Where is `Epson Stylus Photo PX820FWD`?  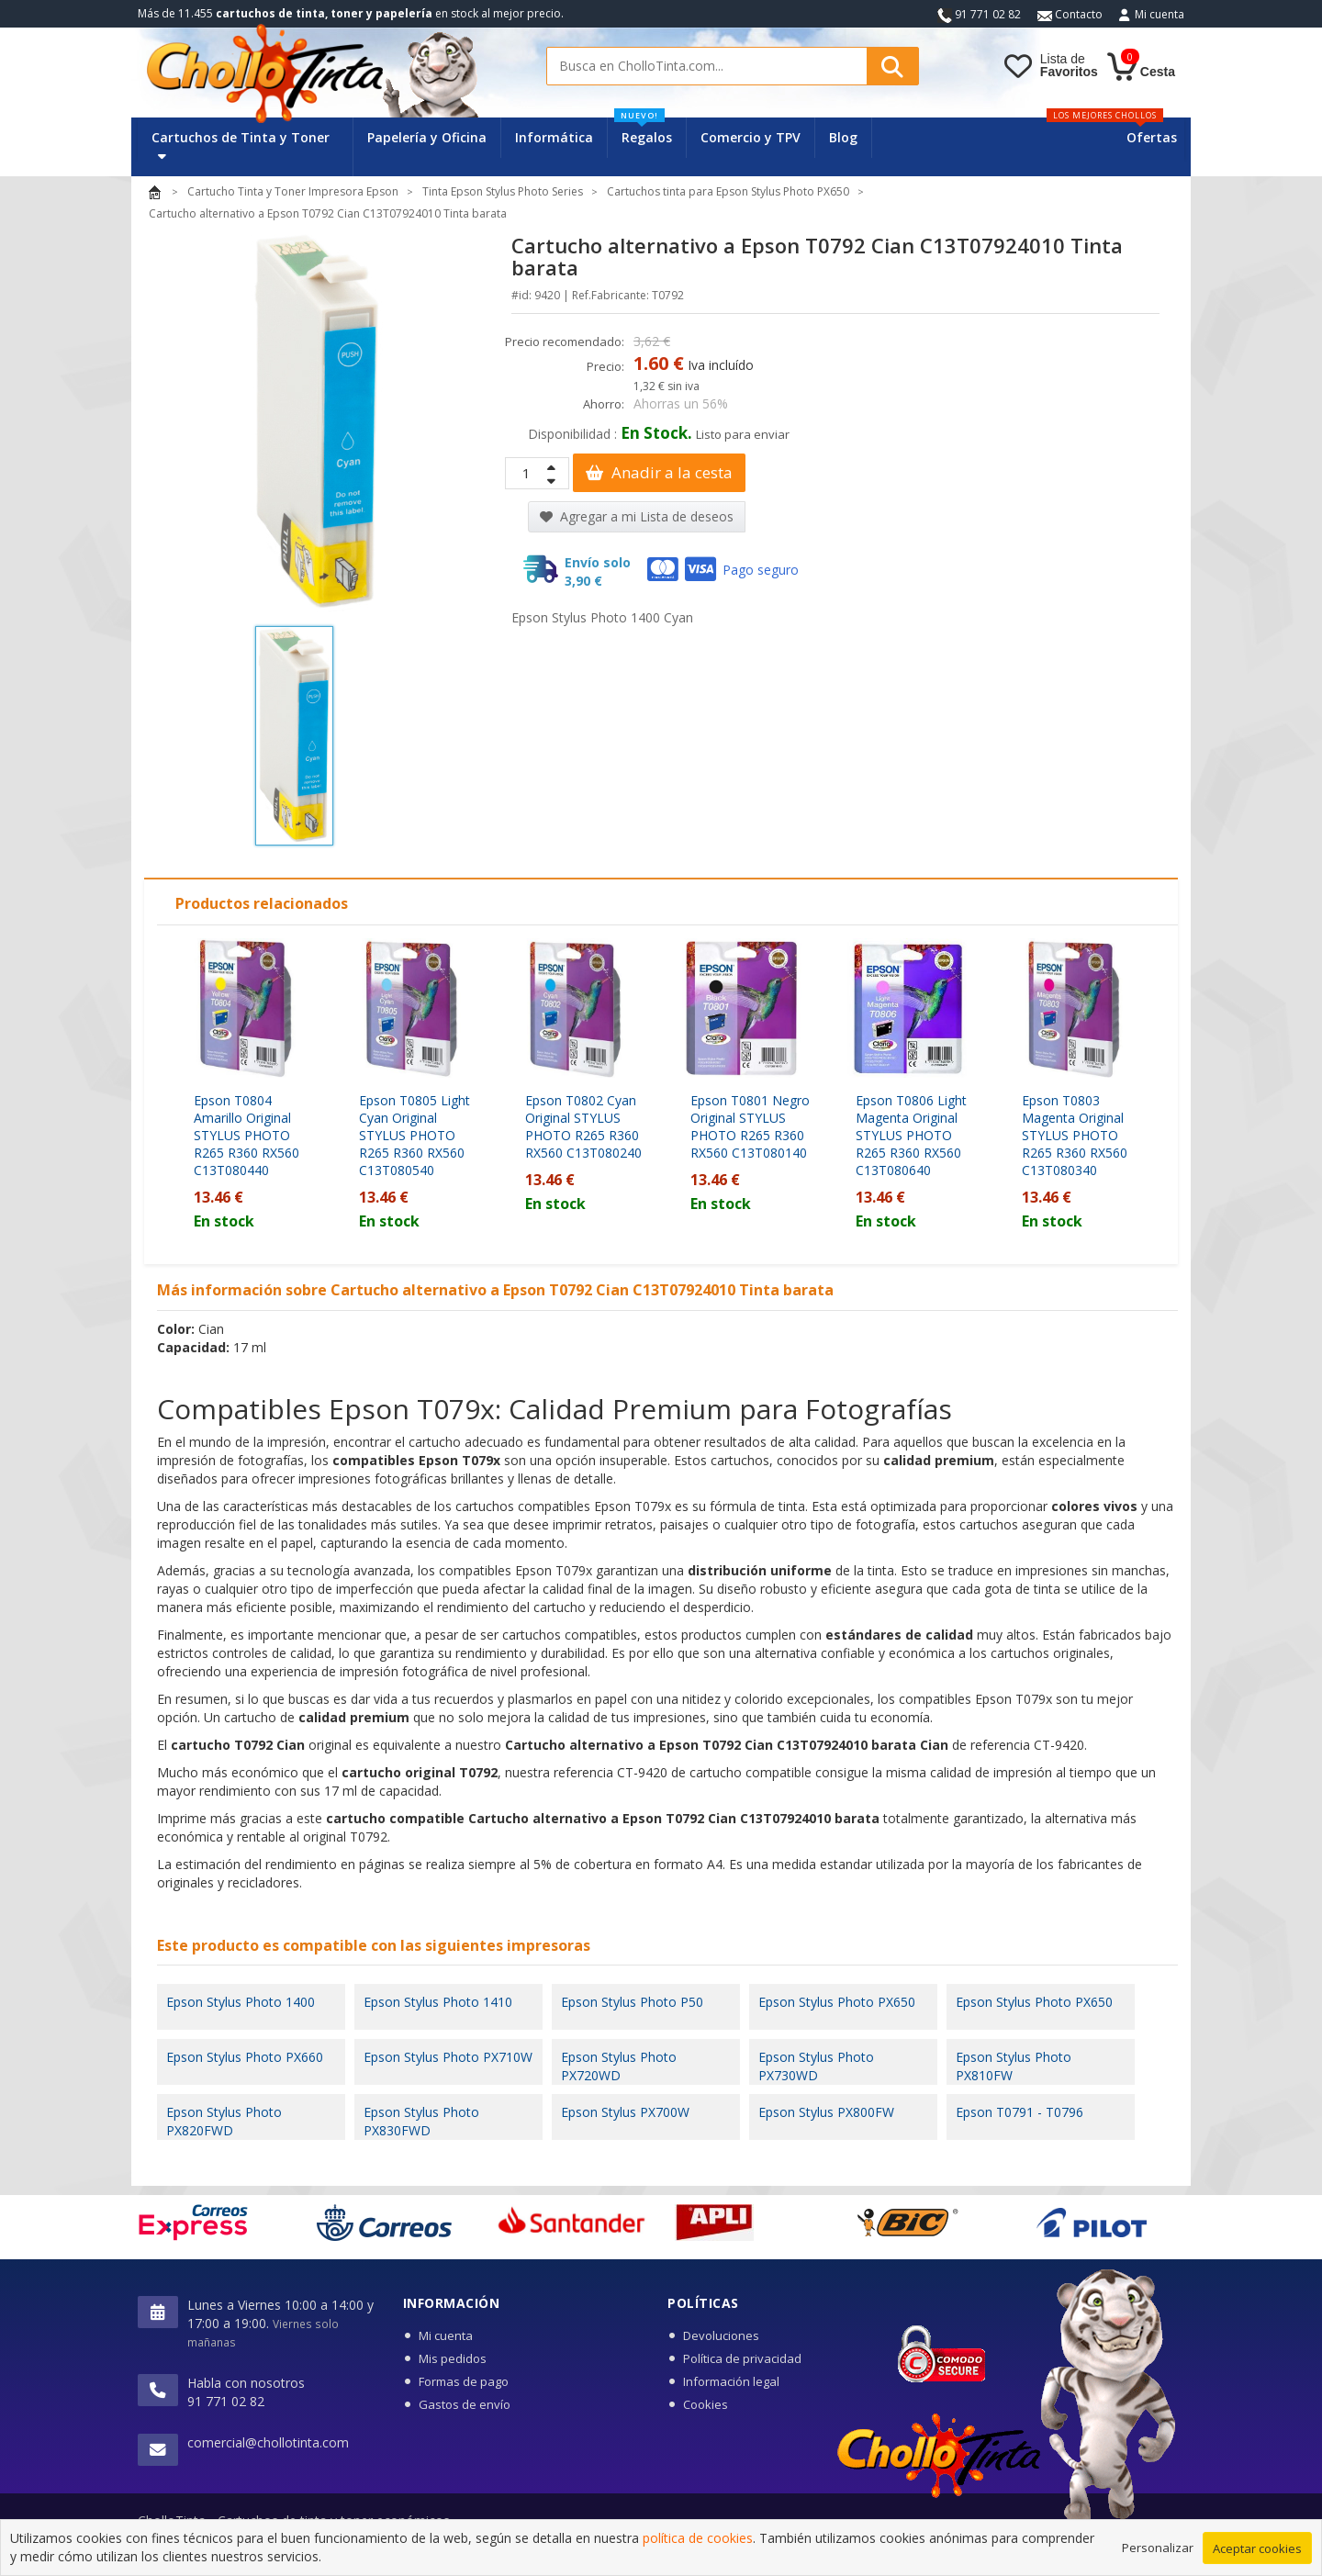
Epson Stylus Photo PX820FWD is located at coordinates (224, 2121).